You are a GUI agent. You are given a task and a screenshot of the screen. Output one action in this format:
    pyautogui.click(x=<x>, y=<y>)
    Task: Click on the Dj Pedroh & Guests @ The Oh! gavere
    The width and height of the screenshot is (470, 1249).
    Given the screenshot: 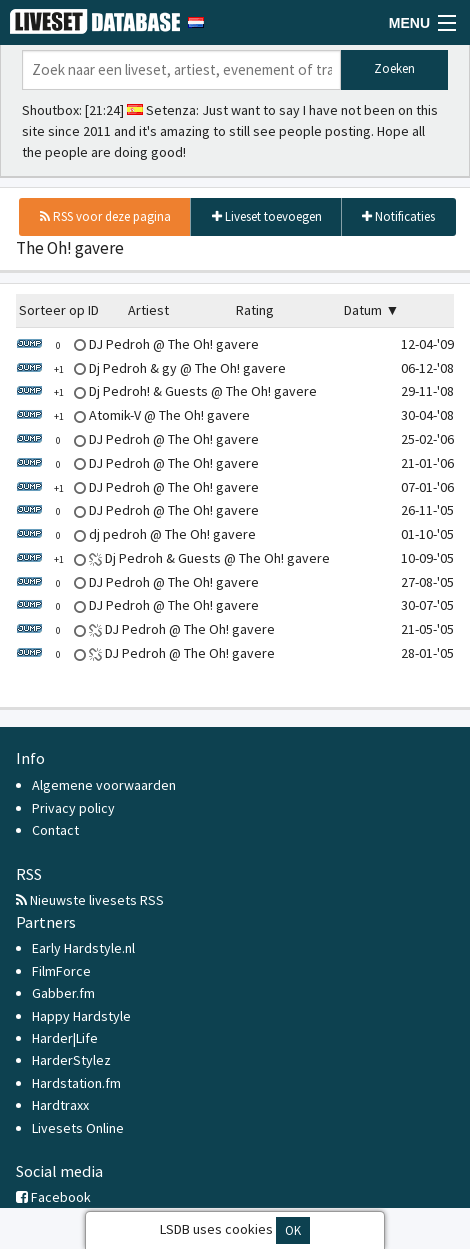 What is the action you would take?
    pyautogui.click(x=173, y=558)
    